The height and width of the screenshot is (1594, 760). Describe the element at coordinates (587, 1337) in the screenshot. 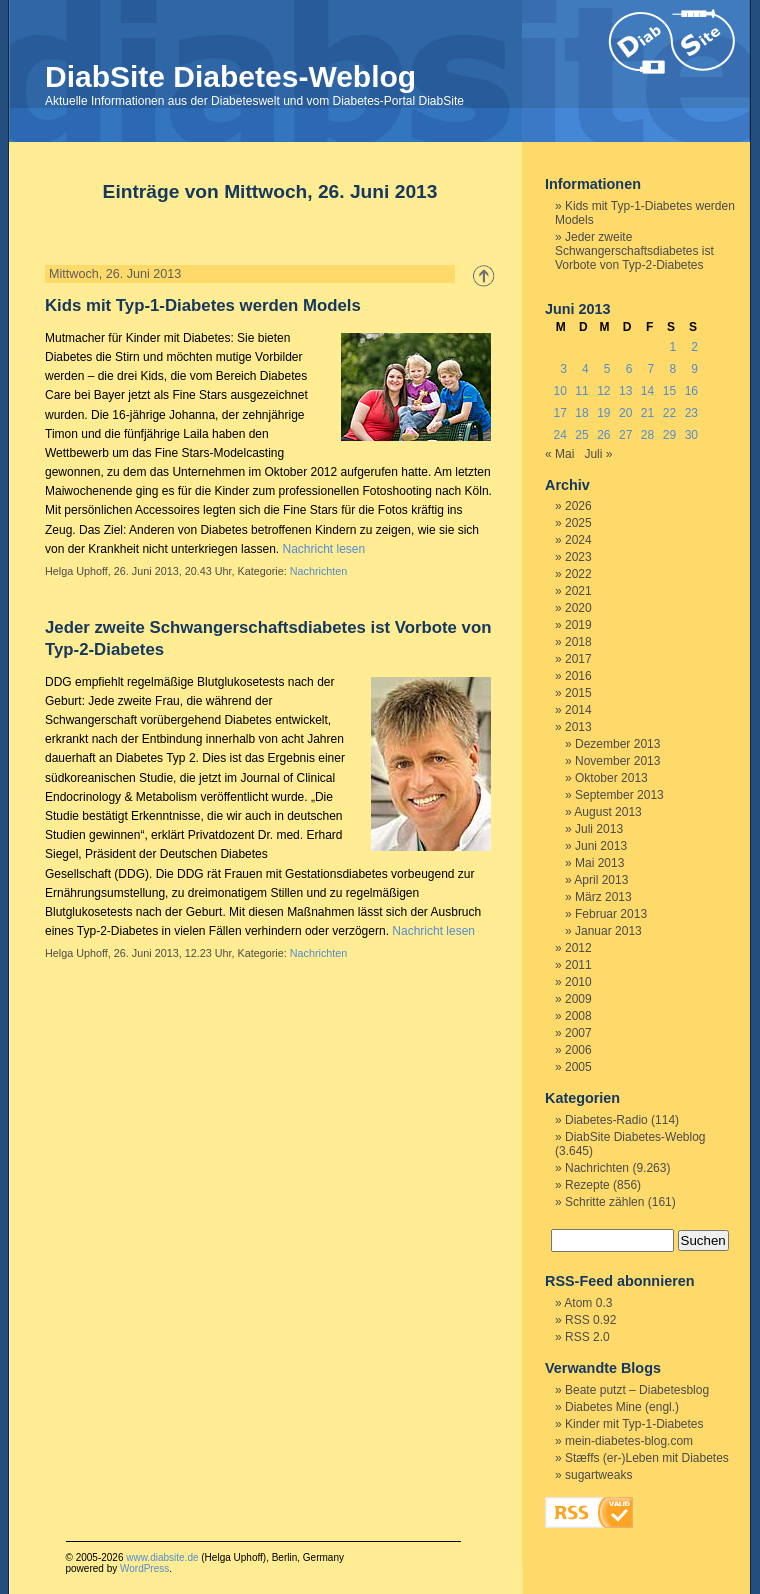

I see `RSS 2.0` at that location.